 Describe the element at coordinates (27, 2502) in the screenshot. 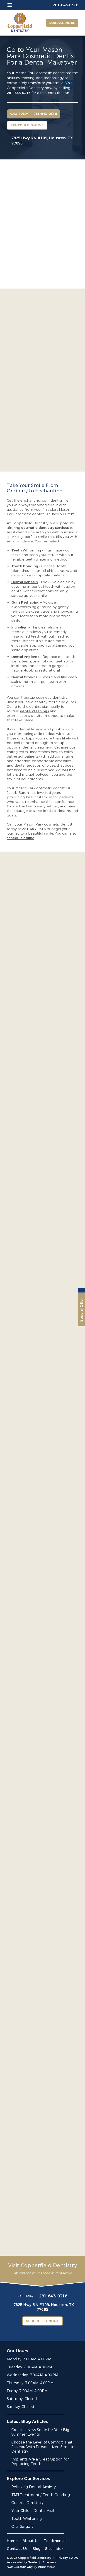

I see `General Dentistry` at that location.